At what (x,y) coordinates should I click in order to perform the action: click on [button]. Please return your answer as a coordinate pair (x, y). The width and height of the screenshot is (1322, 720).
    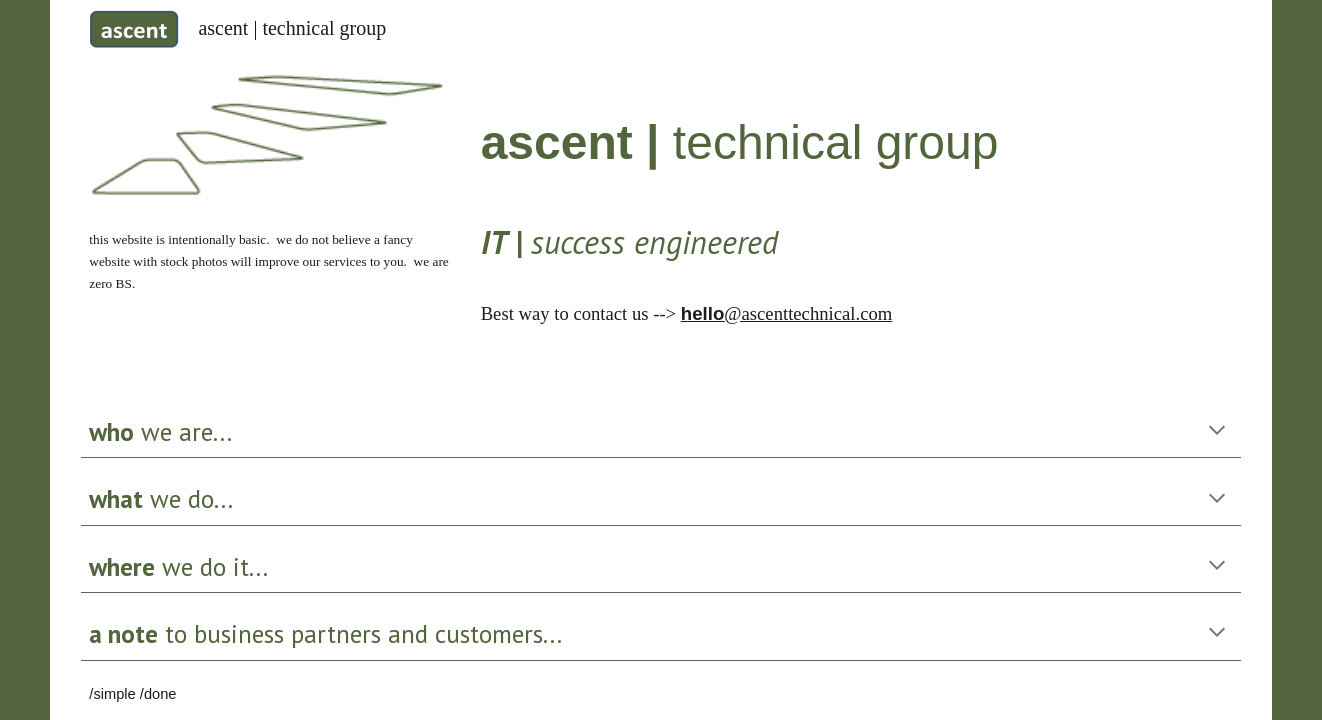
    Looking at the image, I should click on (1217, 432).